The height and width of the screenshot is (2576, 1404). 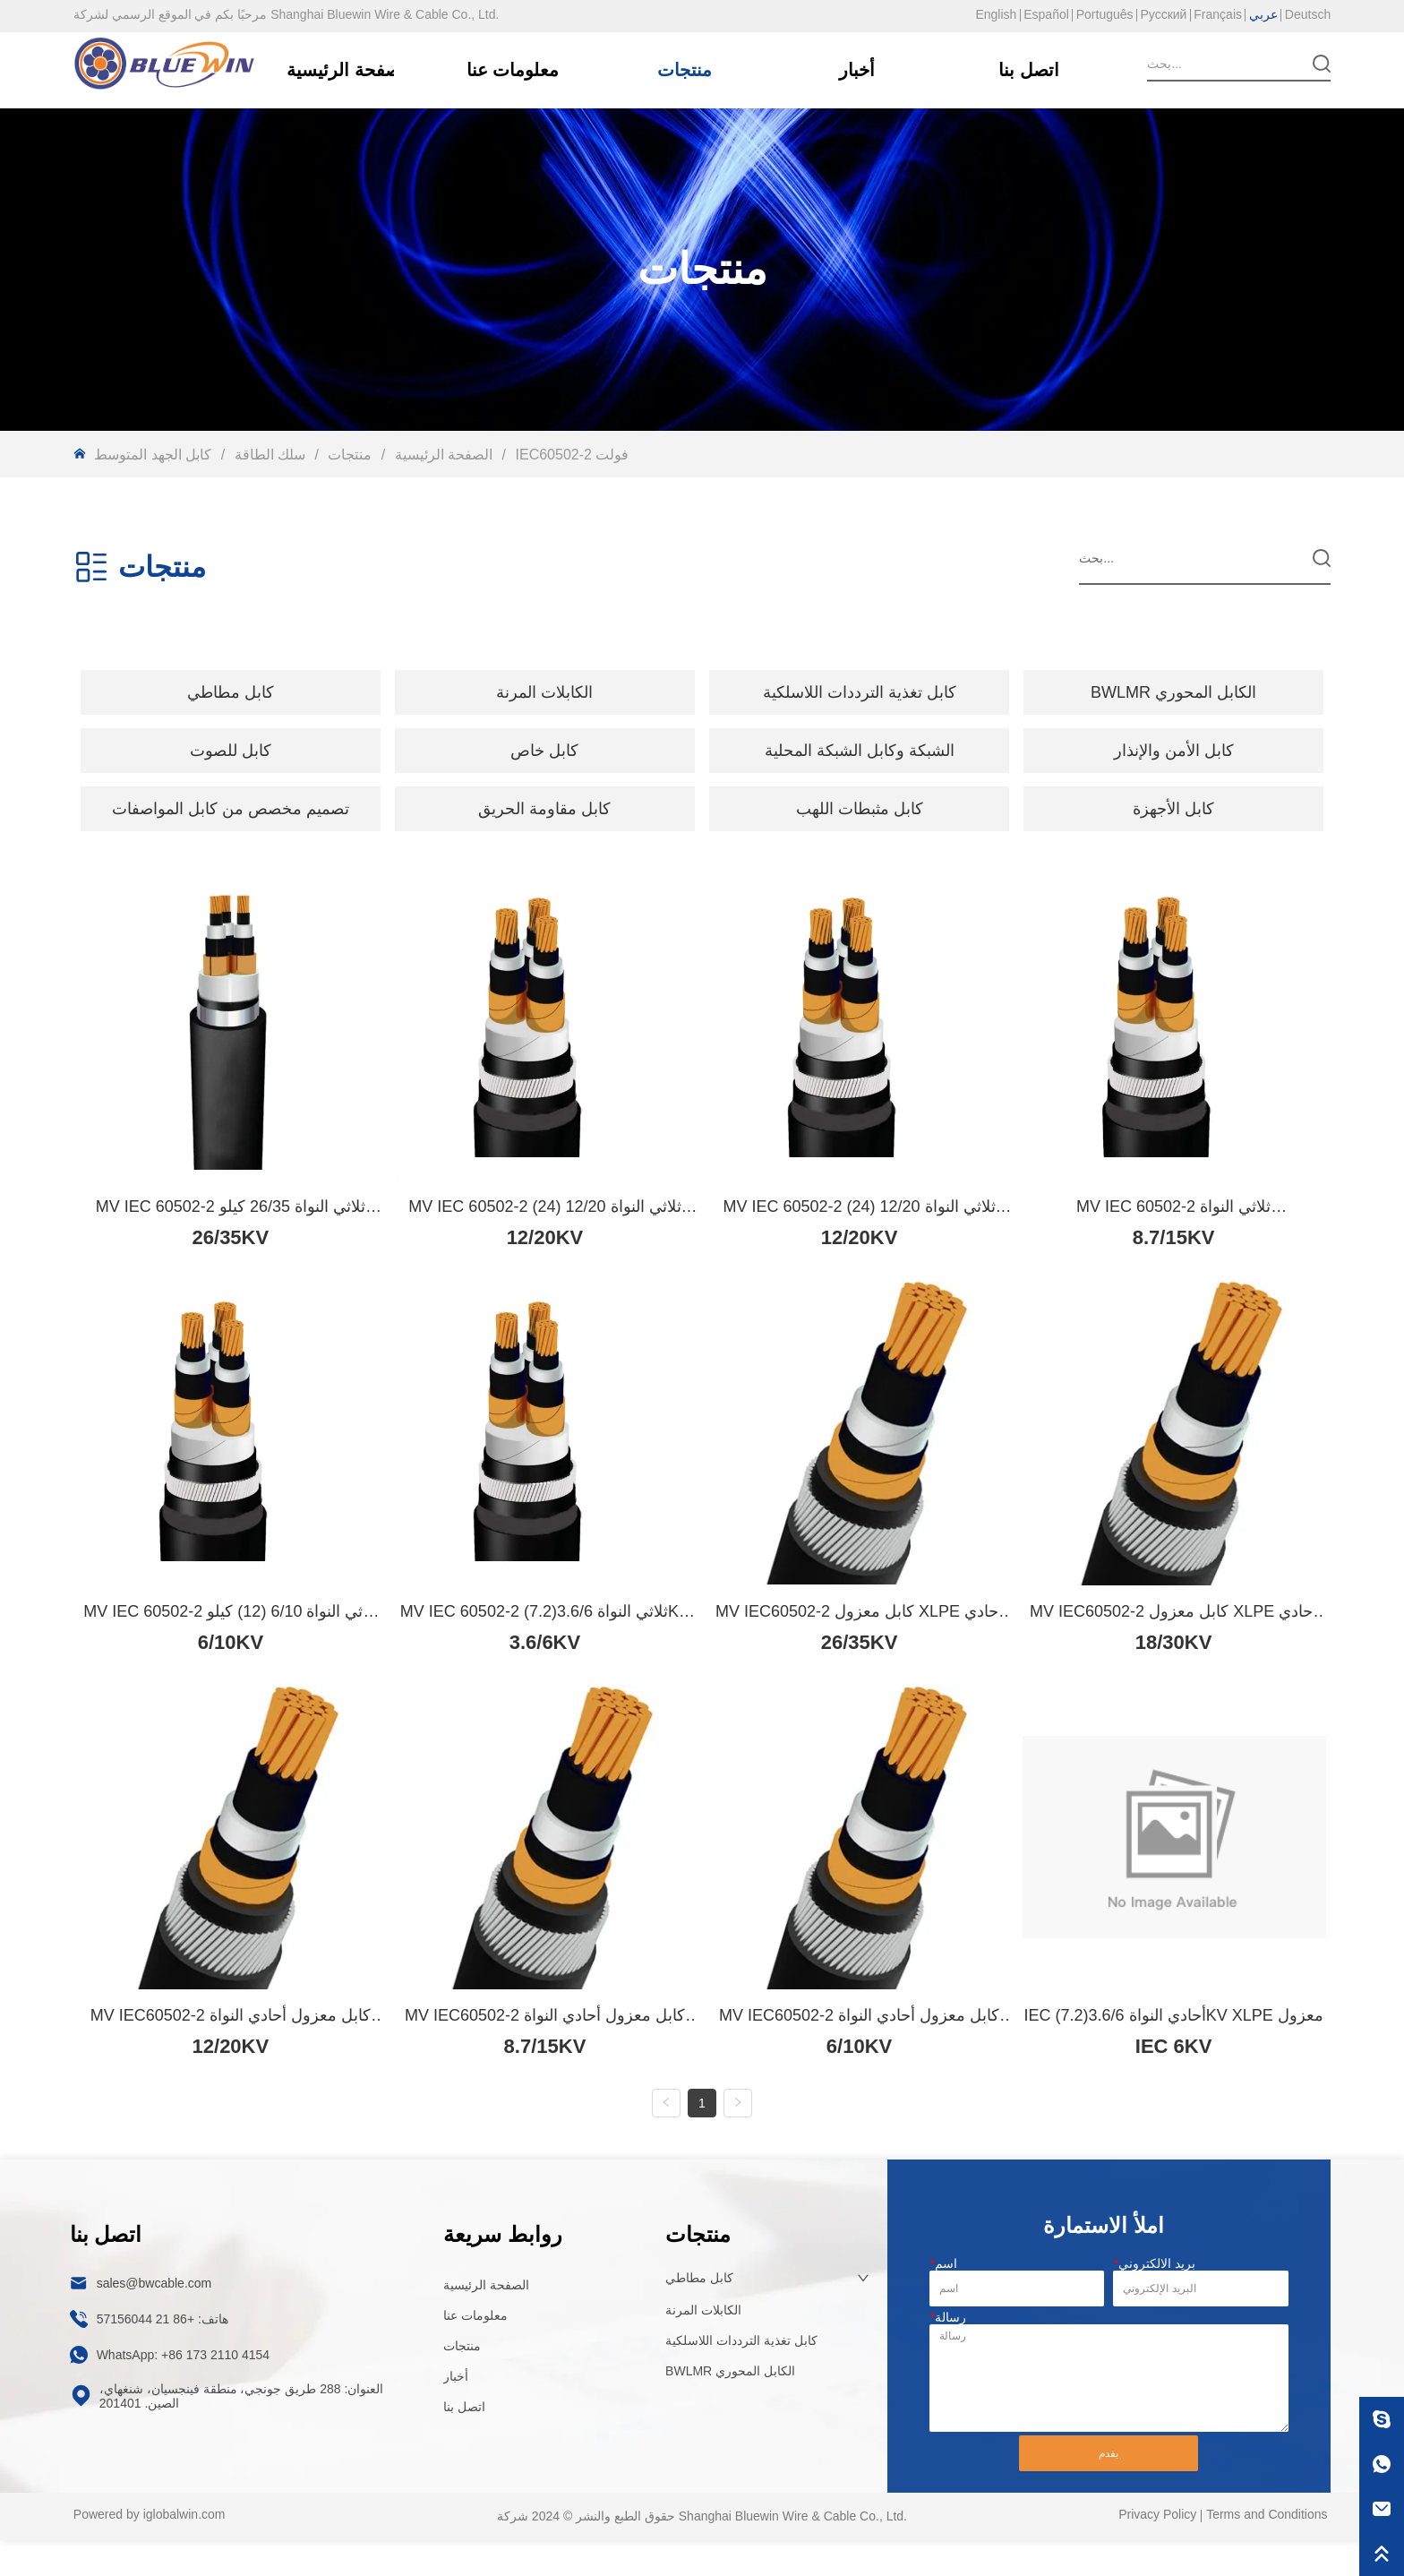 What do you see at coordinates (1308, 14) in the screenshot?
I see `Deutsch` at bounding box center [1308, 14].